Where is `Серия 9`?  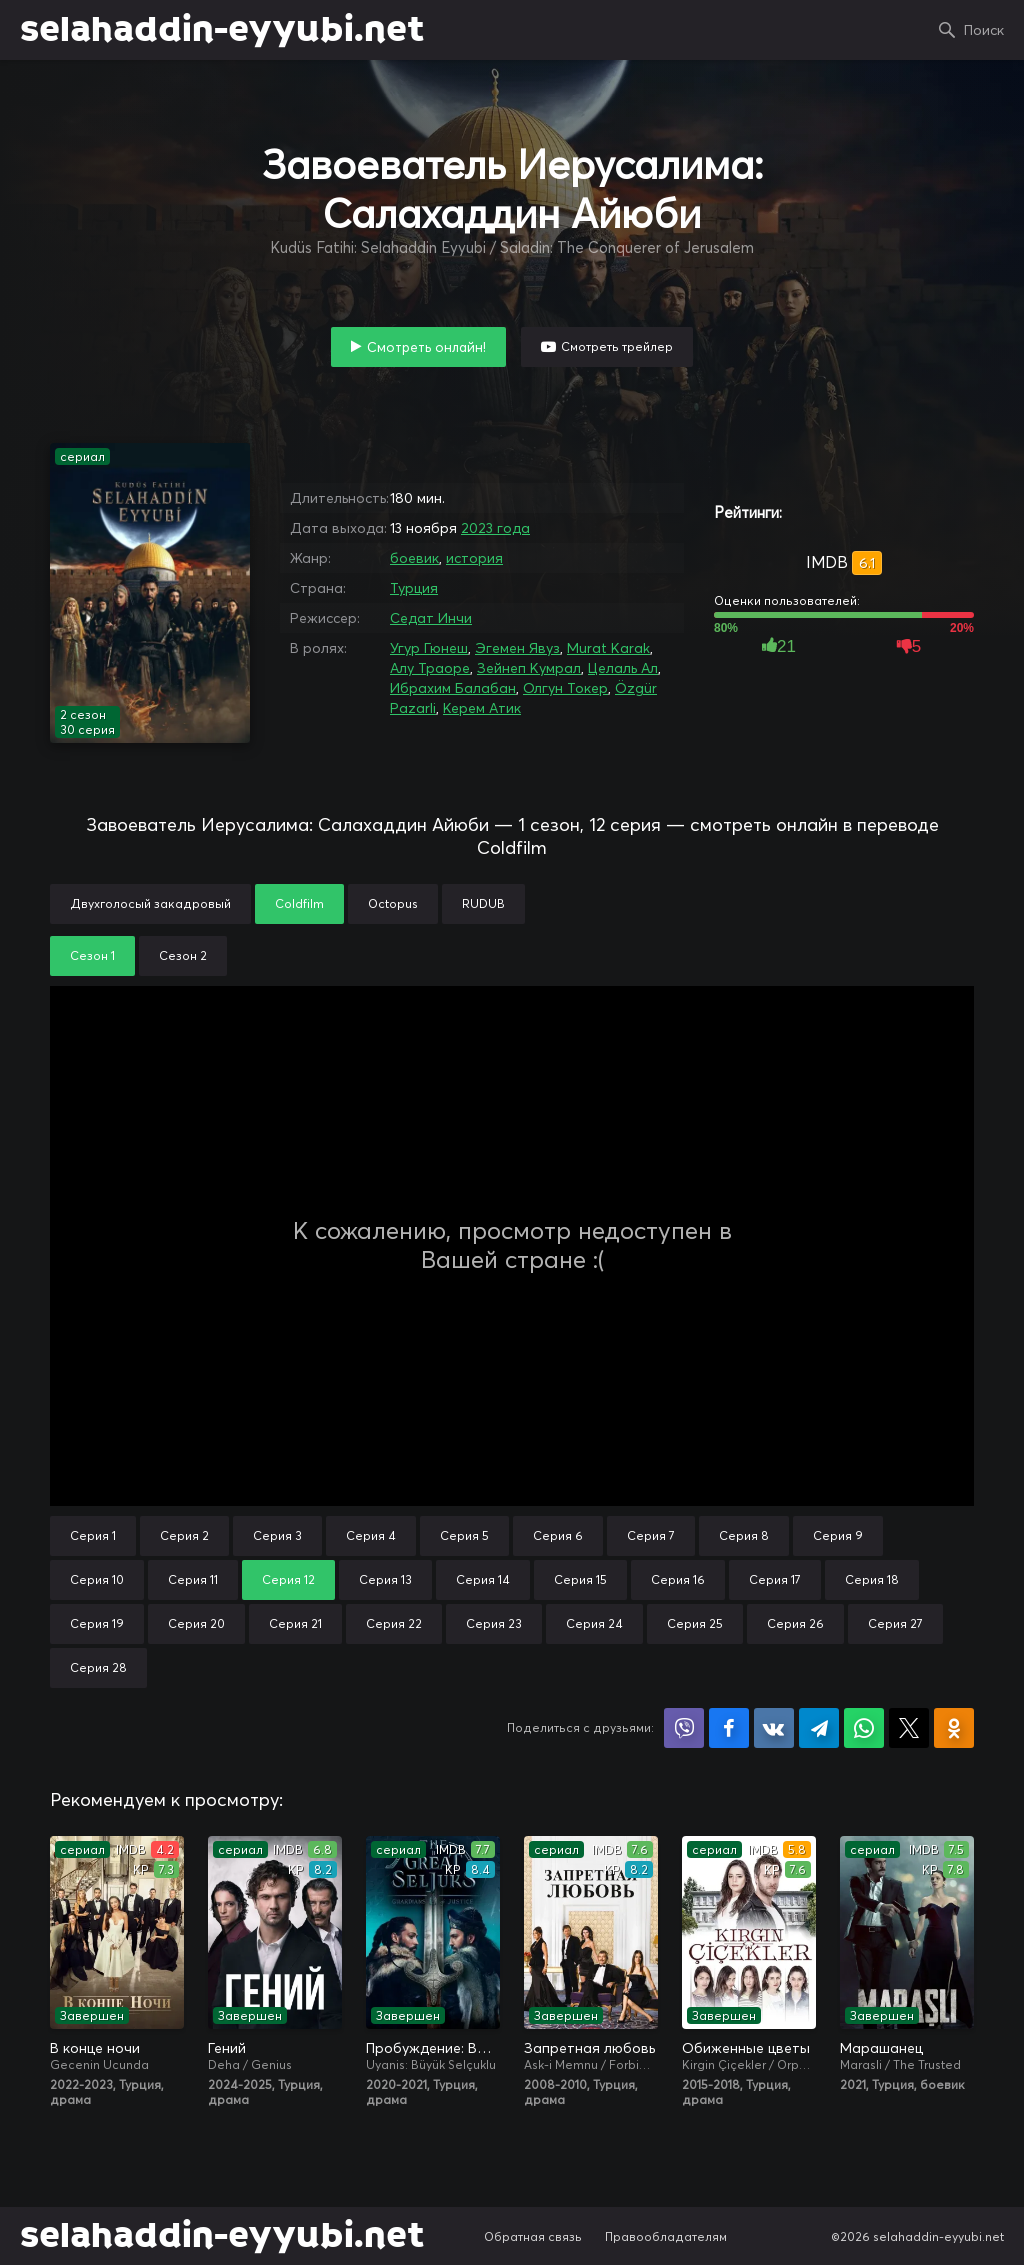
Серия 9 is located at coordinates (838, 1535).